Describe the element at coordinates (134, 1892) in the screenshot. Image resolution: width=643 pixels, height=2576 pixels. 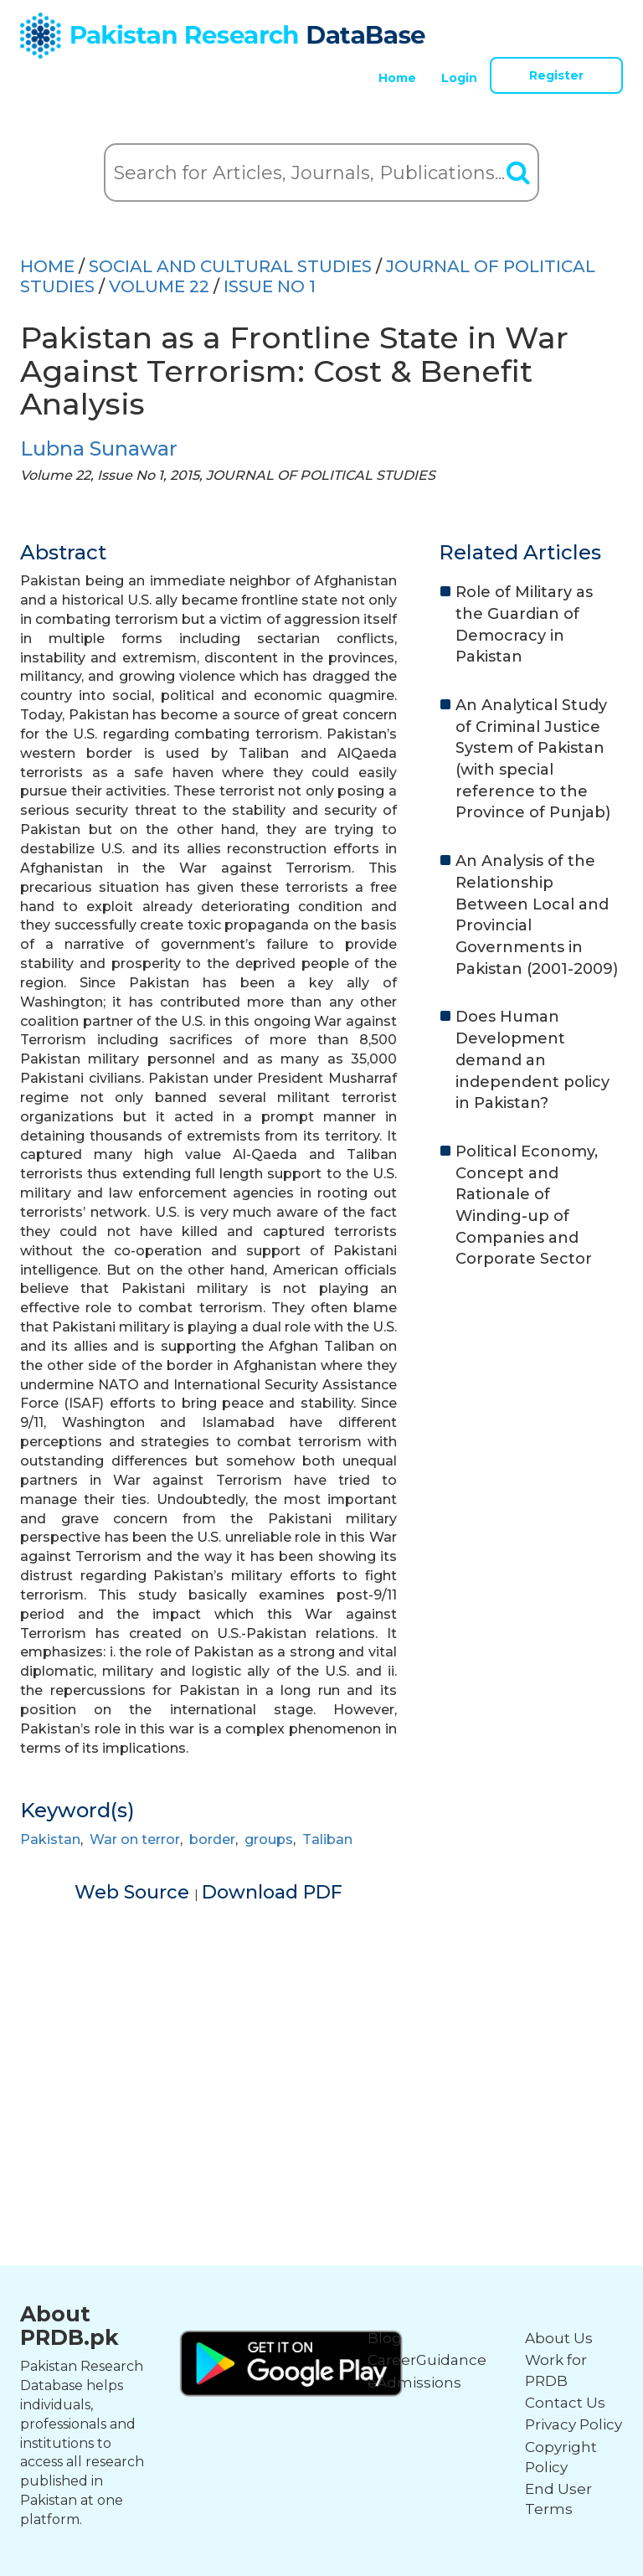
I see `Web Source` at that location.